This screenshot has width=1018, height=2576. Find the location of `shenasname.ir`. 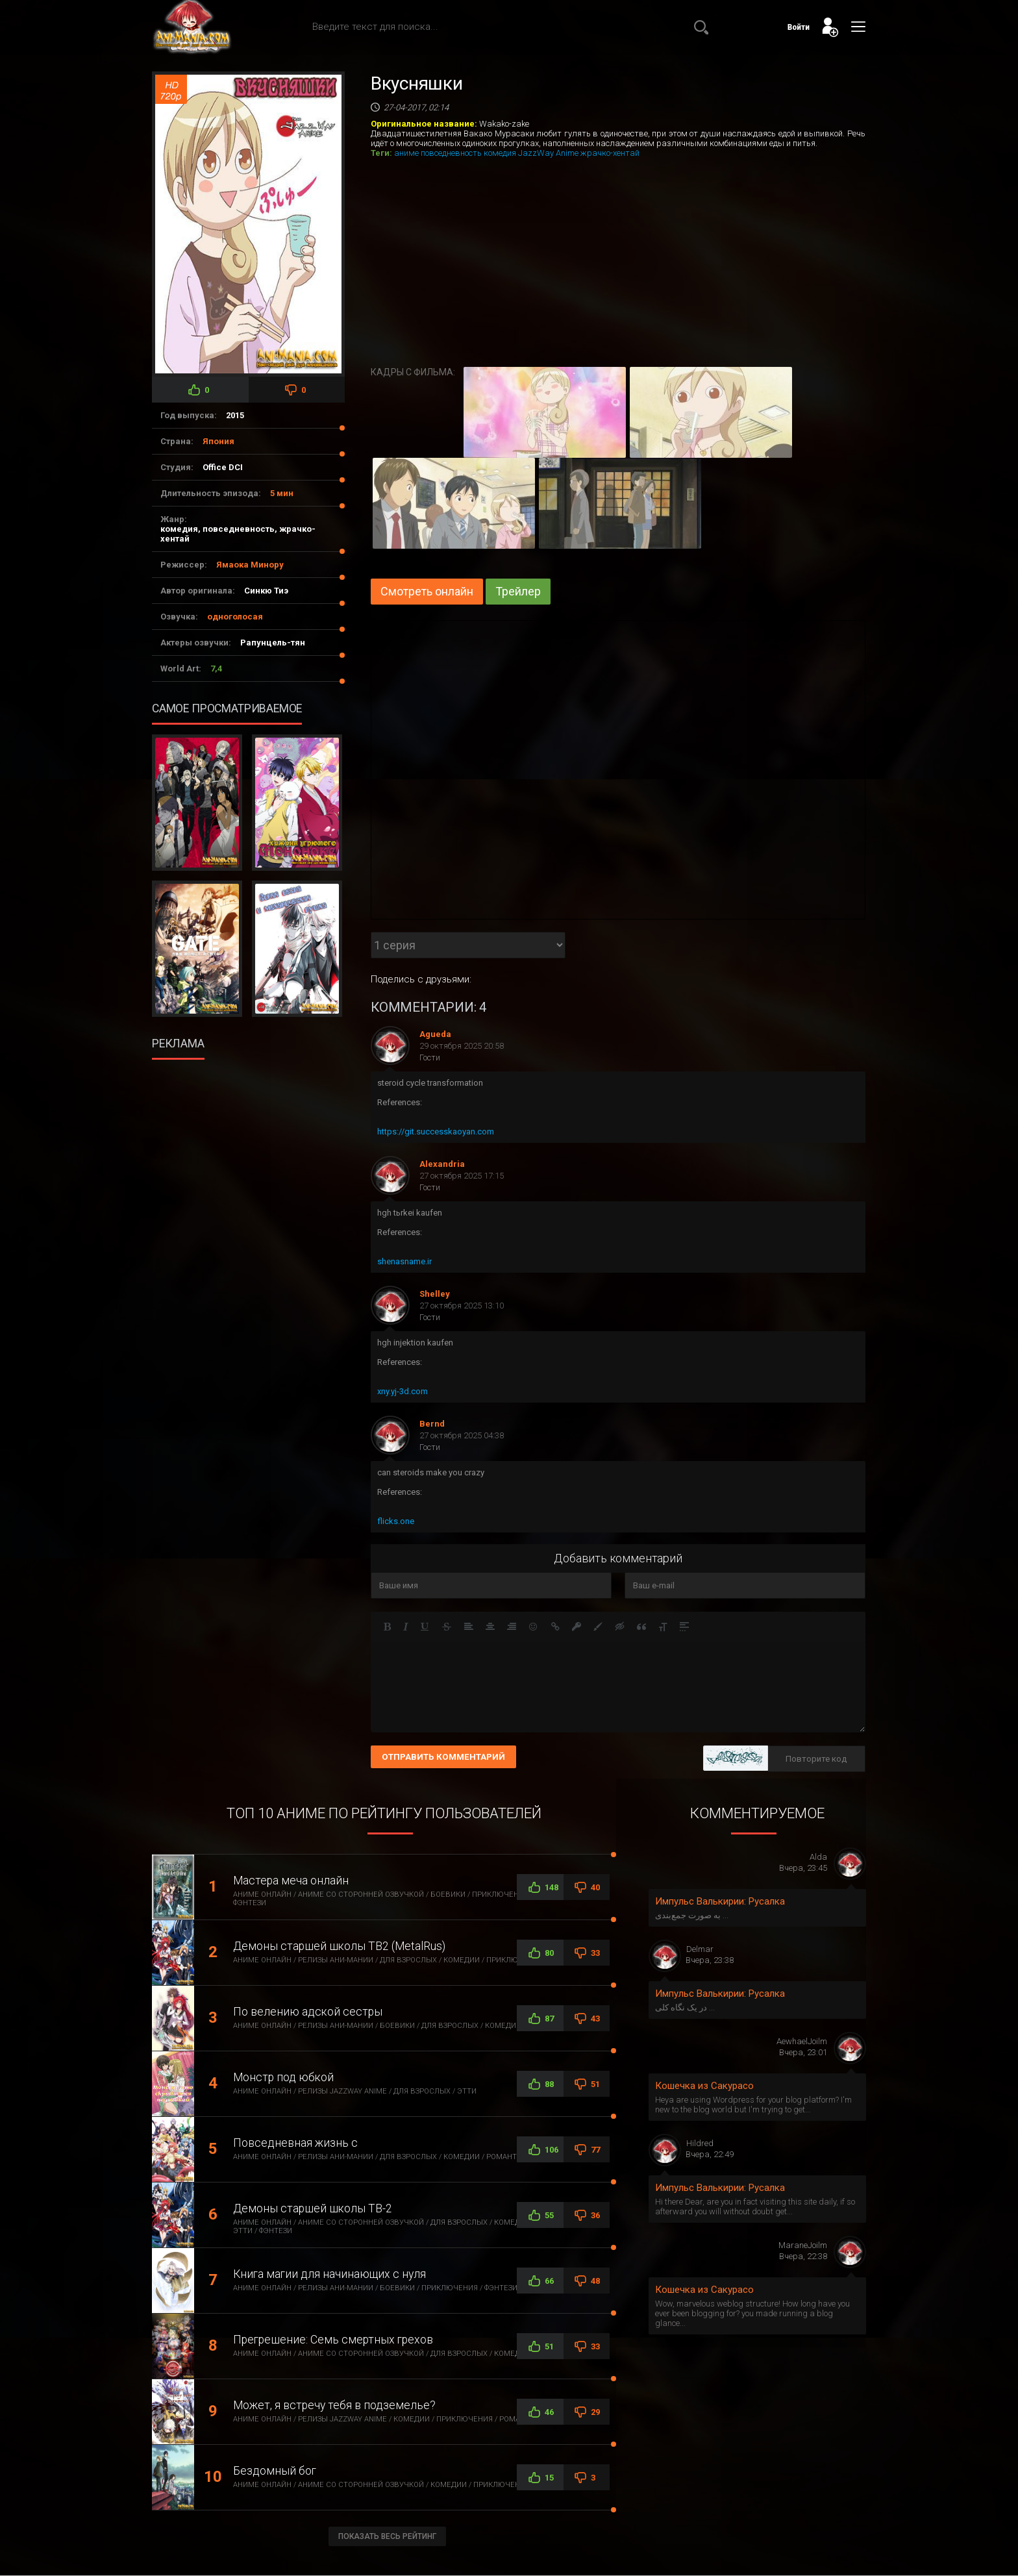

shenasname.ir is located at coordinates (404, 1261).